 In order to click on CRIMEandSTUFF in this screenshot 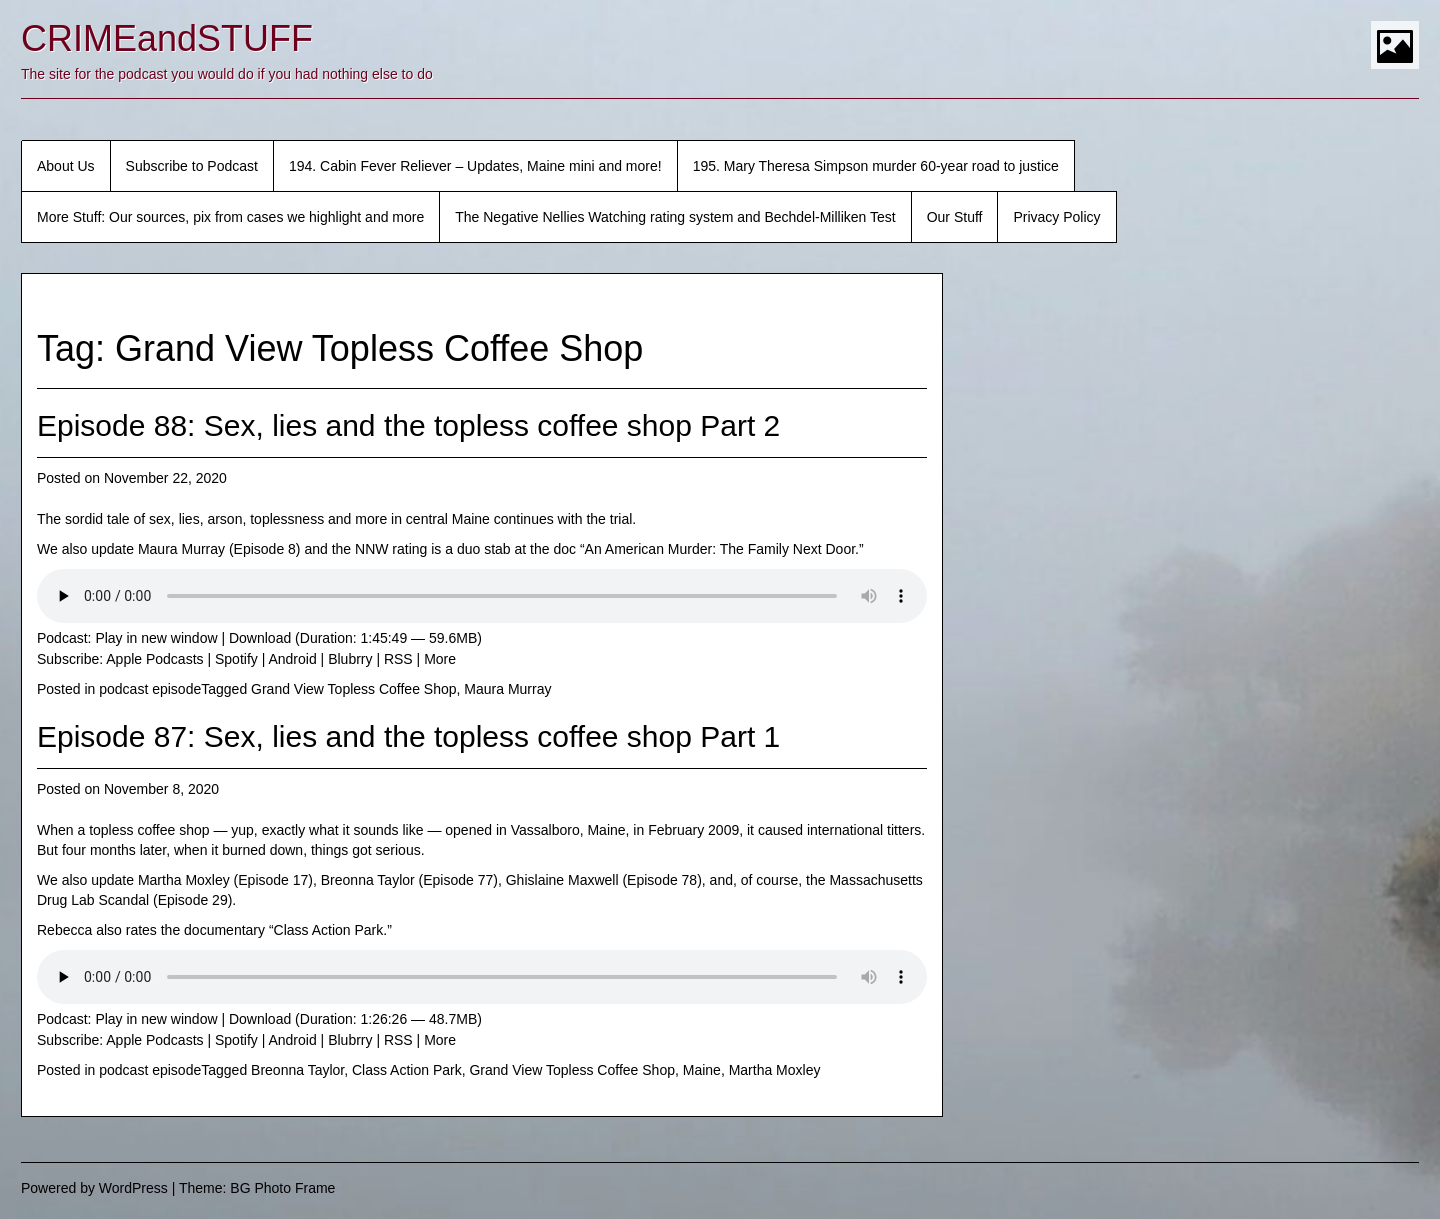, I will do `click(167, 38)`.